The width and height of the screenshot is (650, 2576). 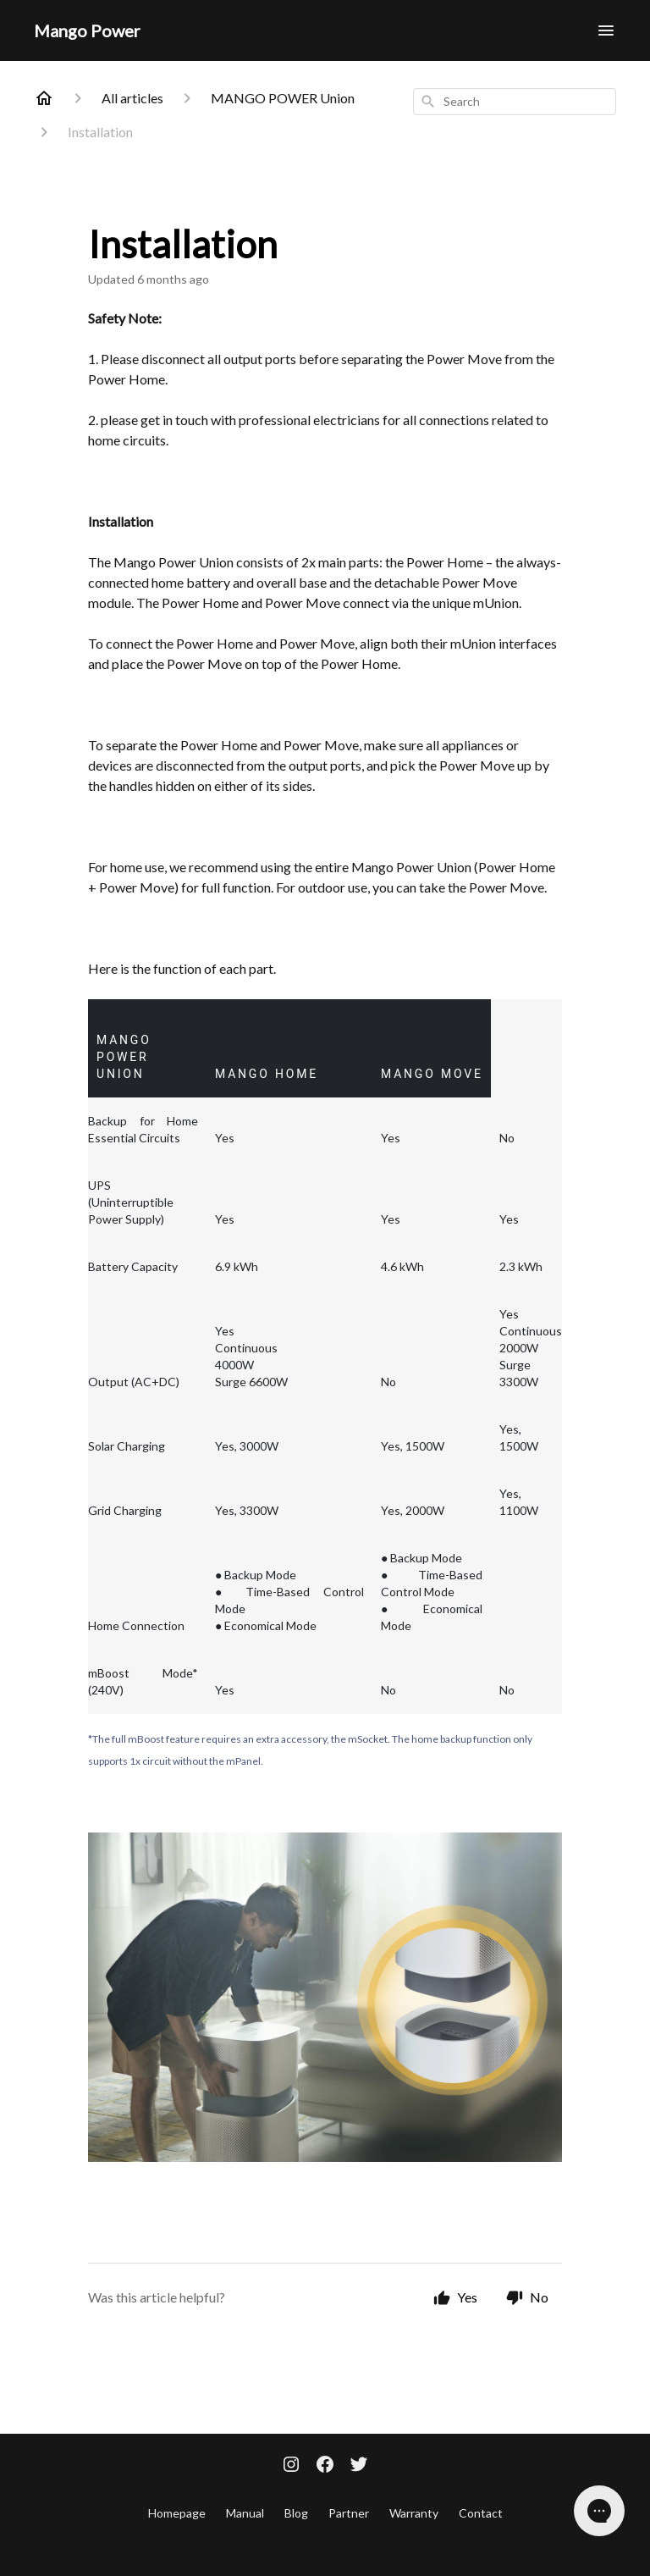 What do you see at coordinates (296, 2513) in the screenshot?
I see `Blog` at bounding box center [296, 2513].